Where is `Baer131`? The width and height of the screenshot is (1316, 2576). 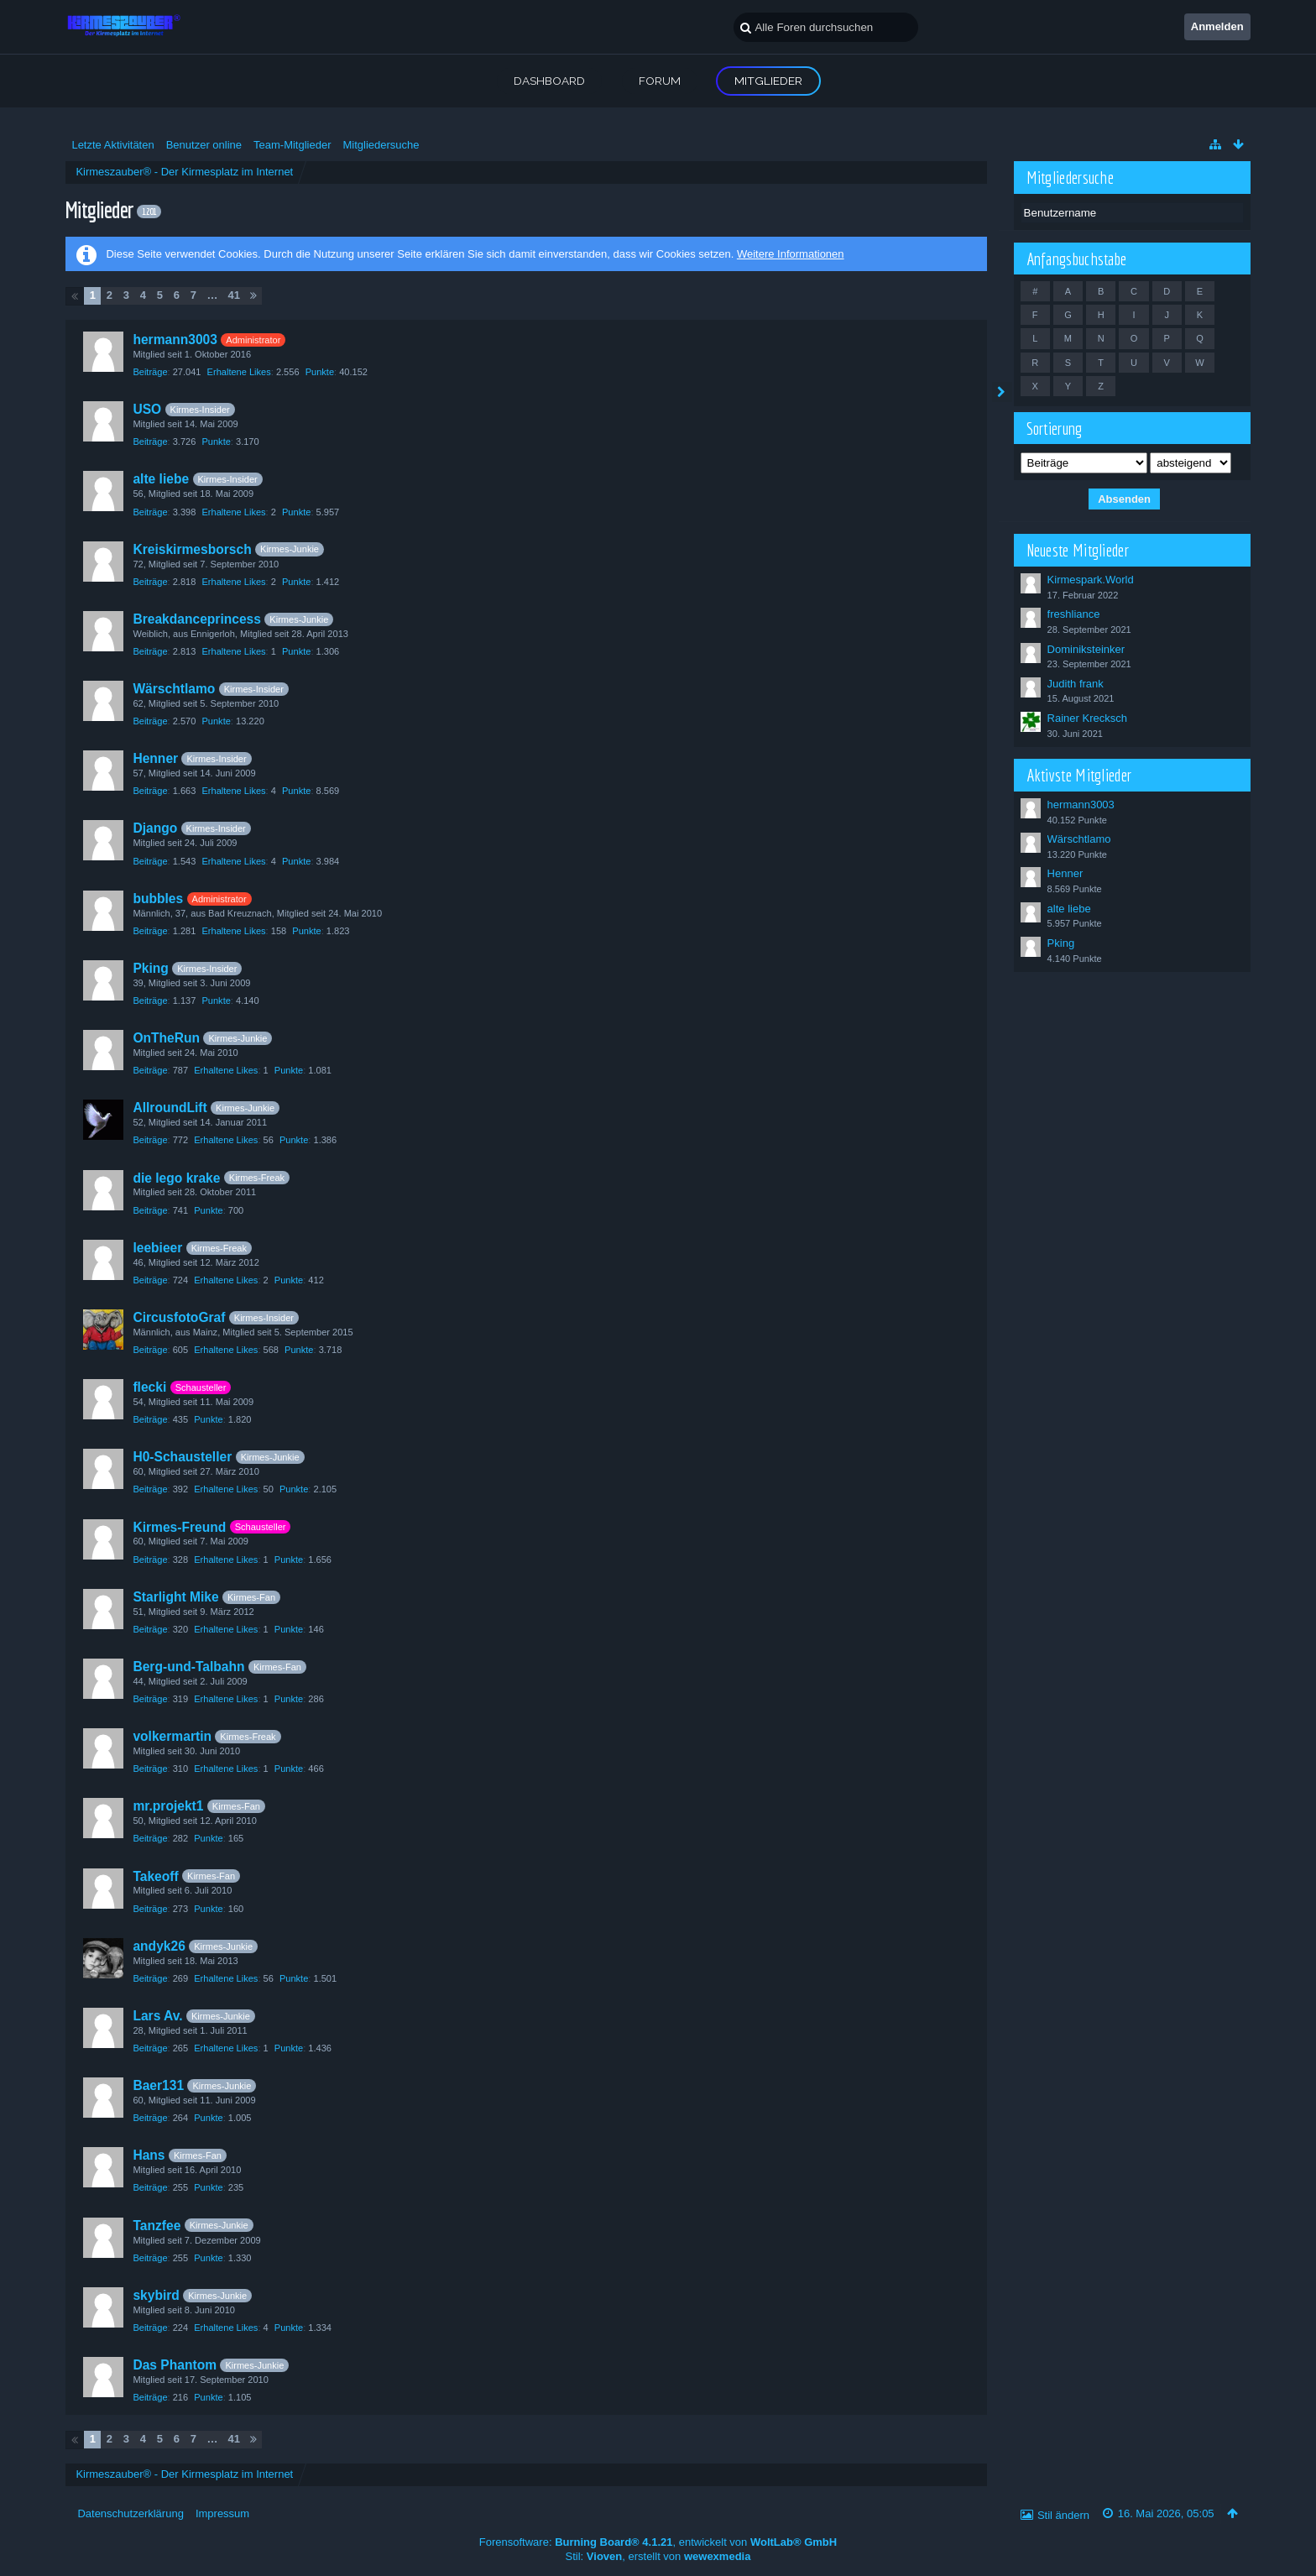 Baer131 is located at coordinates (158, 2085).